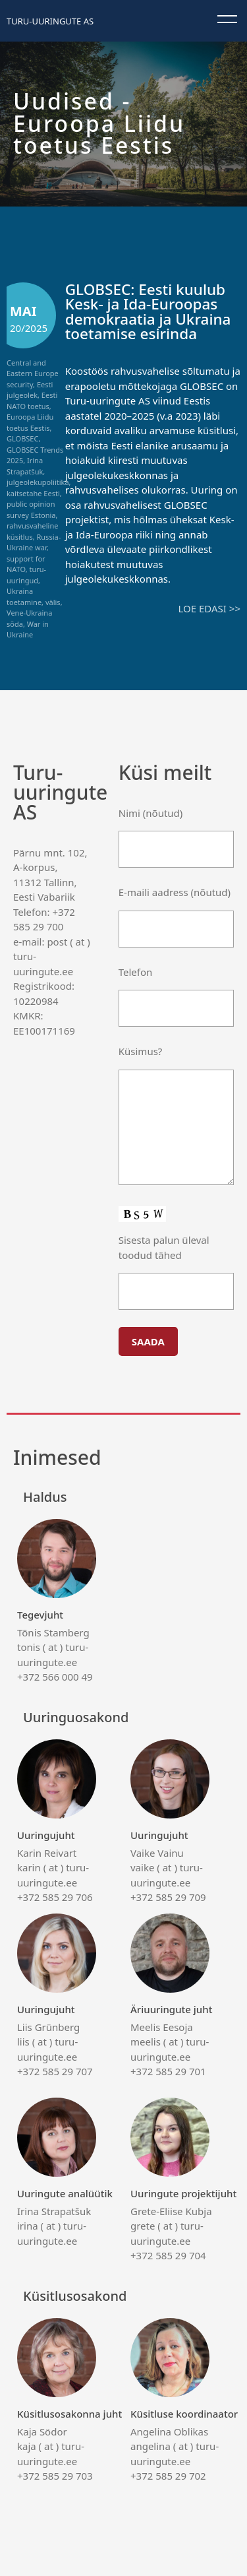  I want to click on Irina Strapatšuk, so click(25, 465).